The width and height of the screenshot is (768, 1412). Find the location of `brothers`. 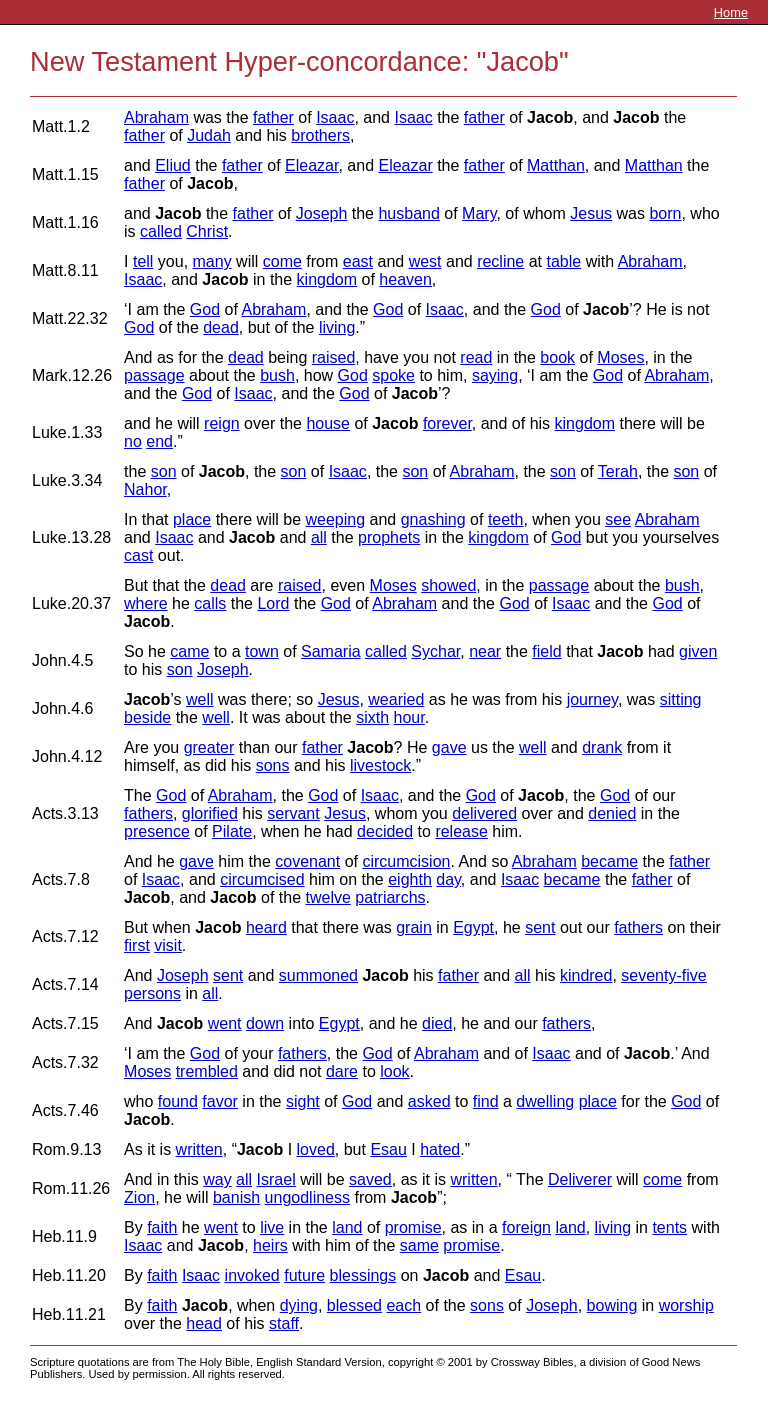

brothers is located at coordinates (320, 135).